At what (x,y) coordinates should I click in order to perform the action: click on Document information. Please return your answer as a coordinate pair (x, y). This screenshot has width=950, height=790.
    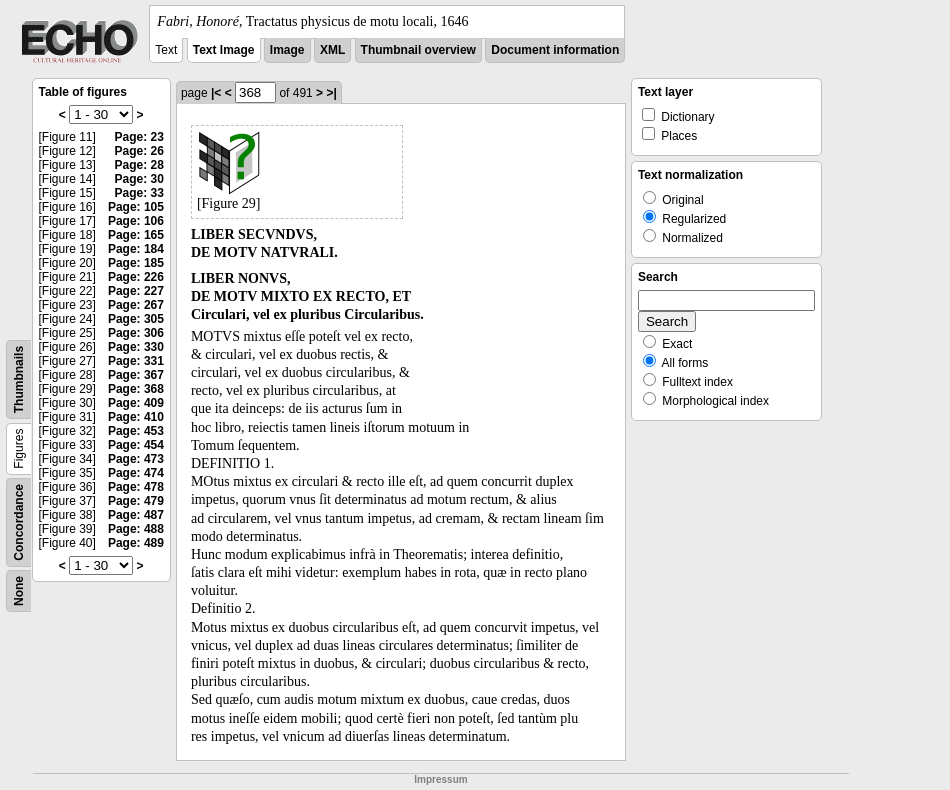
    Looking at the image, I should click on (555, 50).